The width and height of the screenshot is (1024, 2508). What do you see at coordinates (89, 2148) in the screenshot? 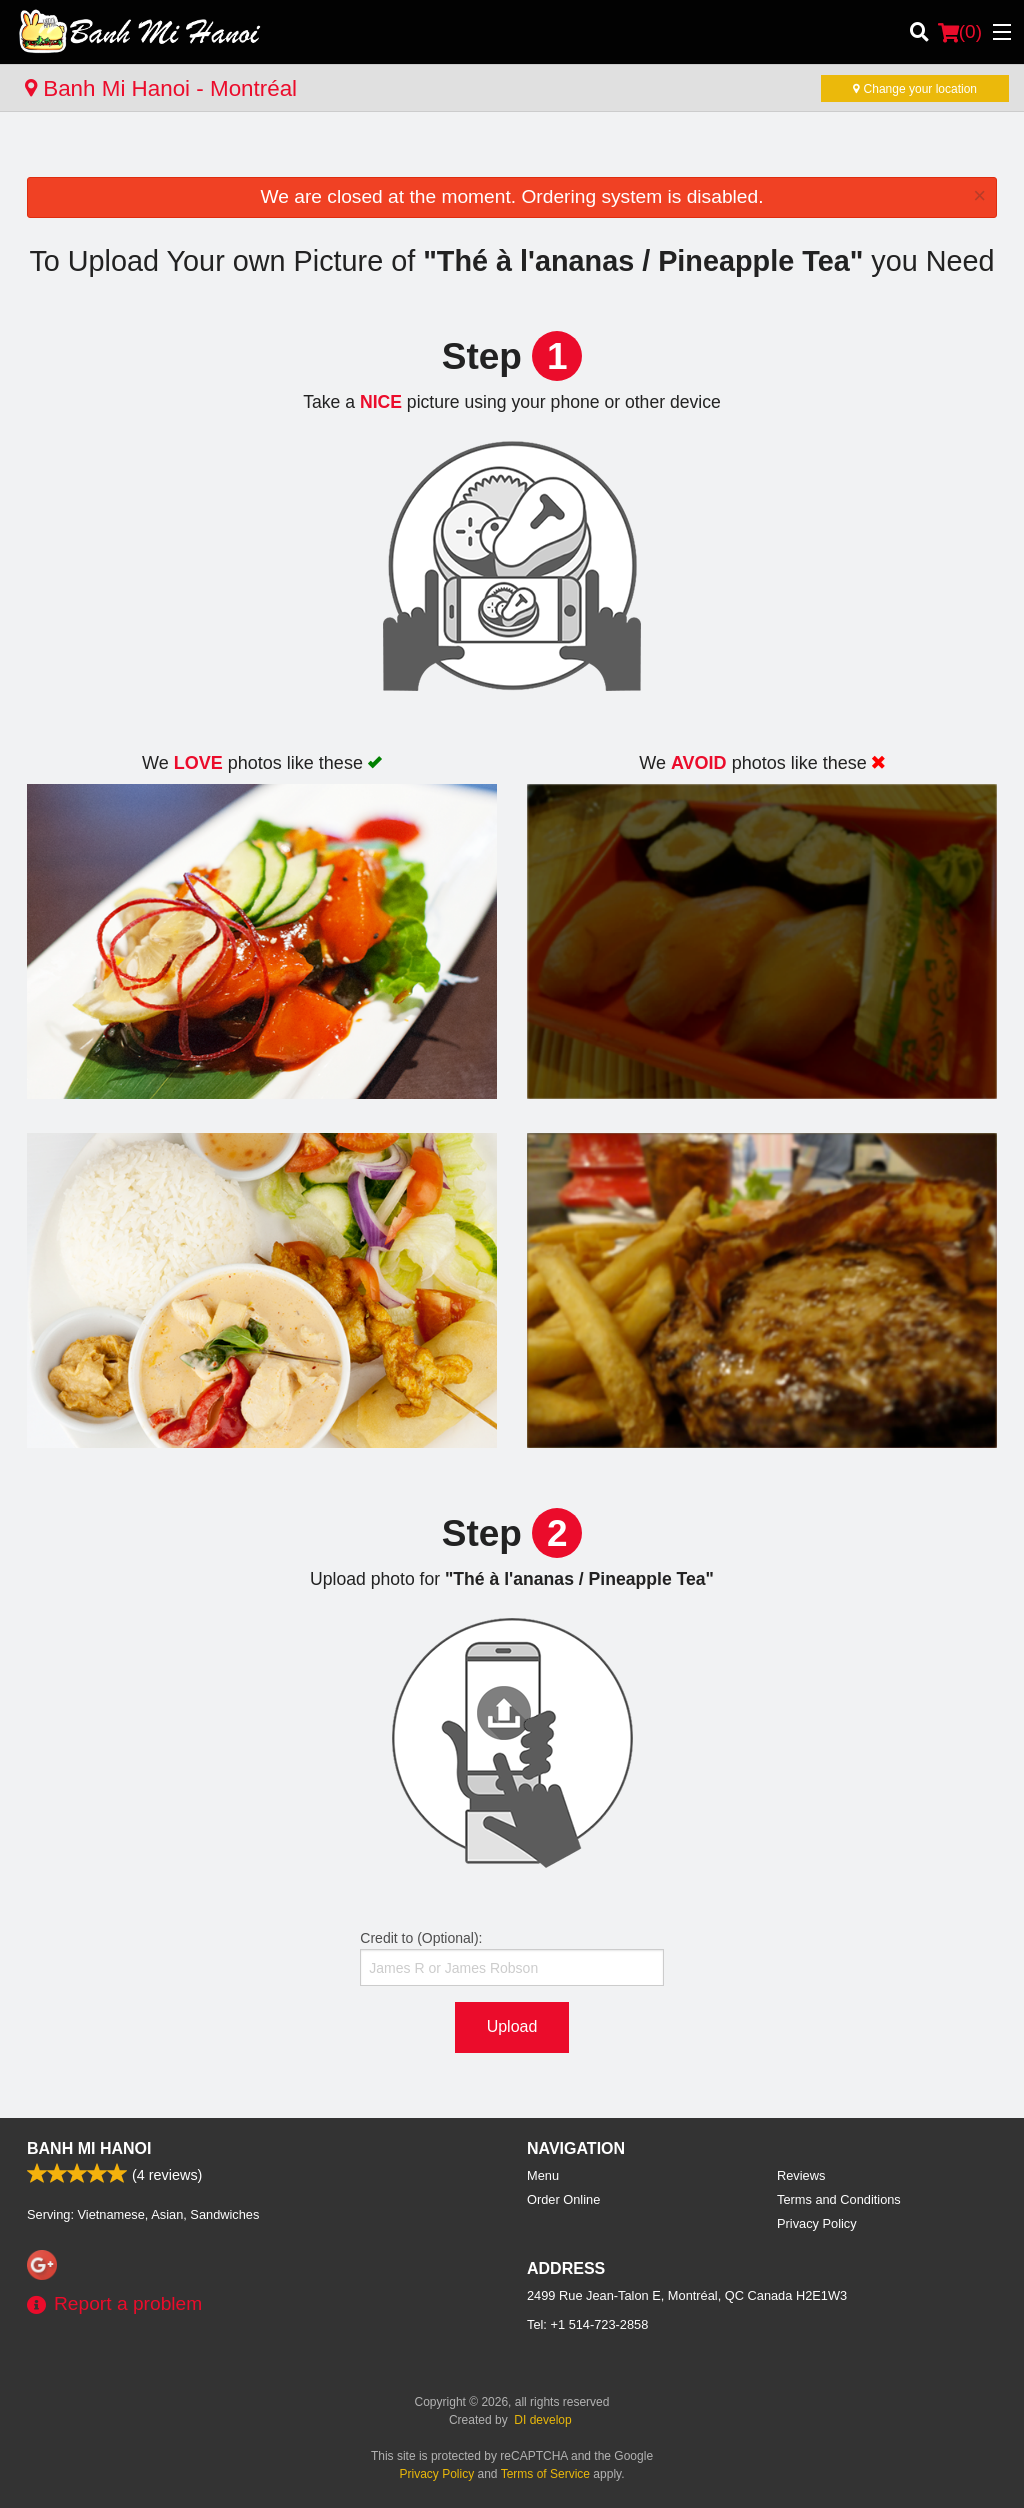
I see `Banh Mi Hanoi` at bounding box center [89, 2148].